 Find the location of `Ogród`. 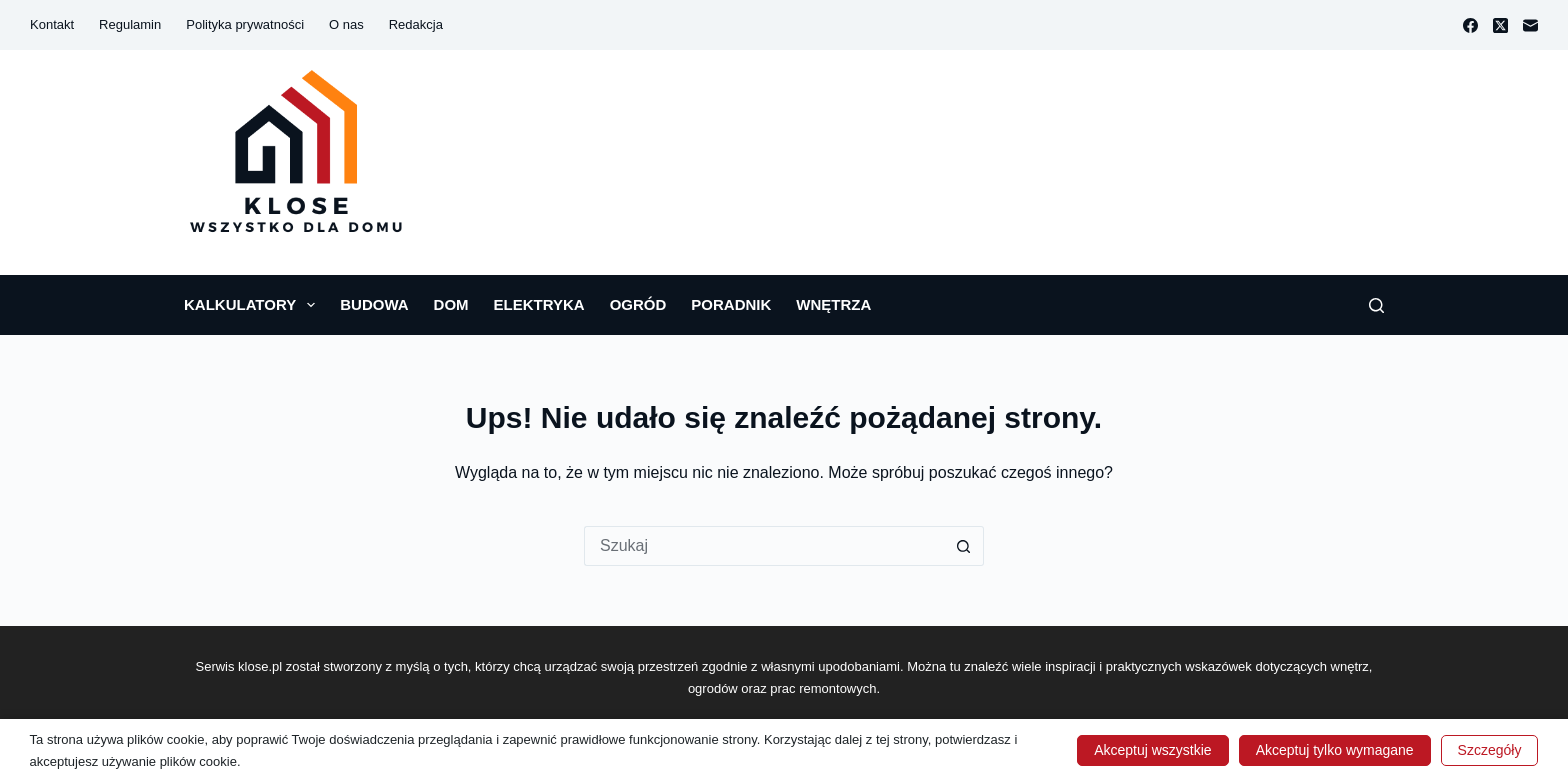

Ogród is located at coordinates (638, 304).